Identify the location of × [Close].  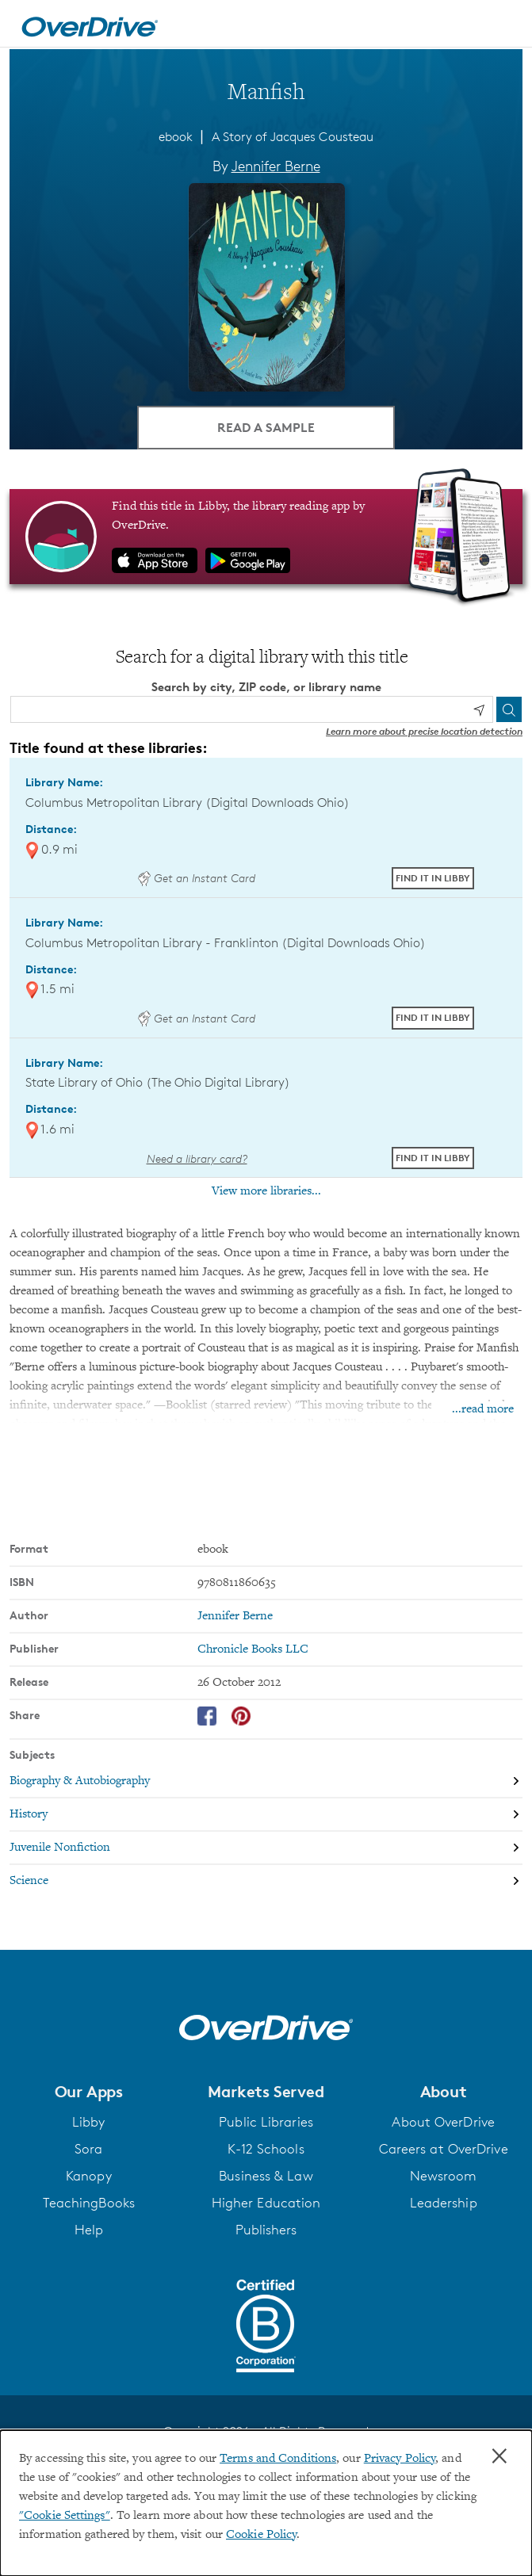
(499, 2456).